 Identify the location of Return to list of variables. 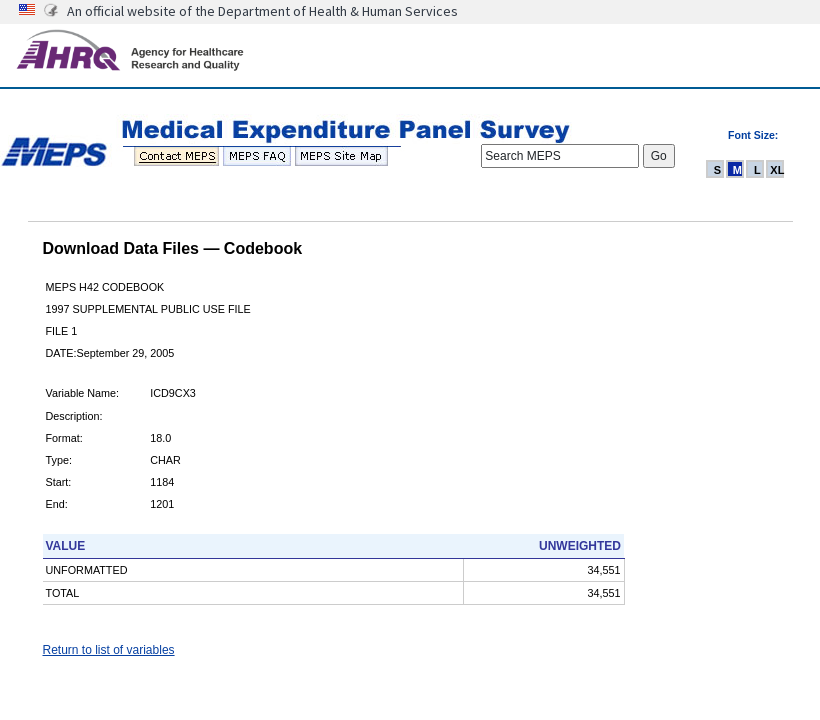
(109, 650).